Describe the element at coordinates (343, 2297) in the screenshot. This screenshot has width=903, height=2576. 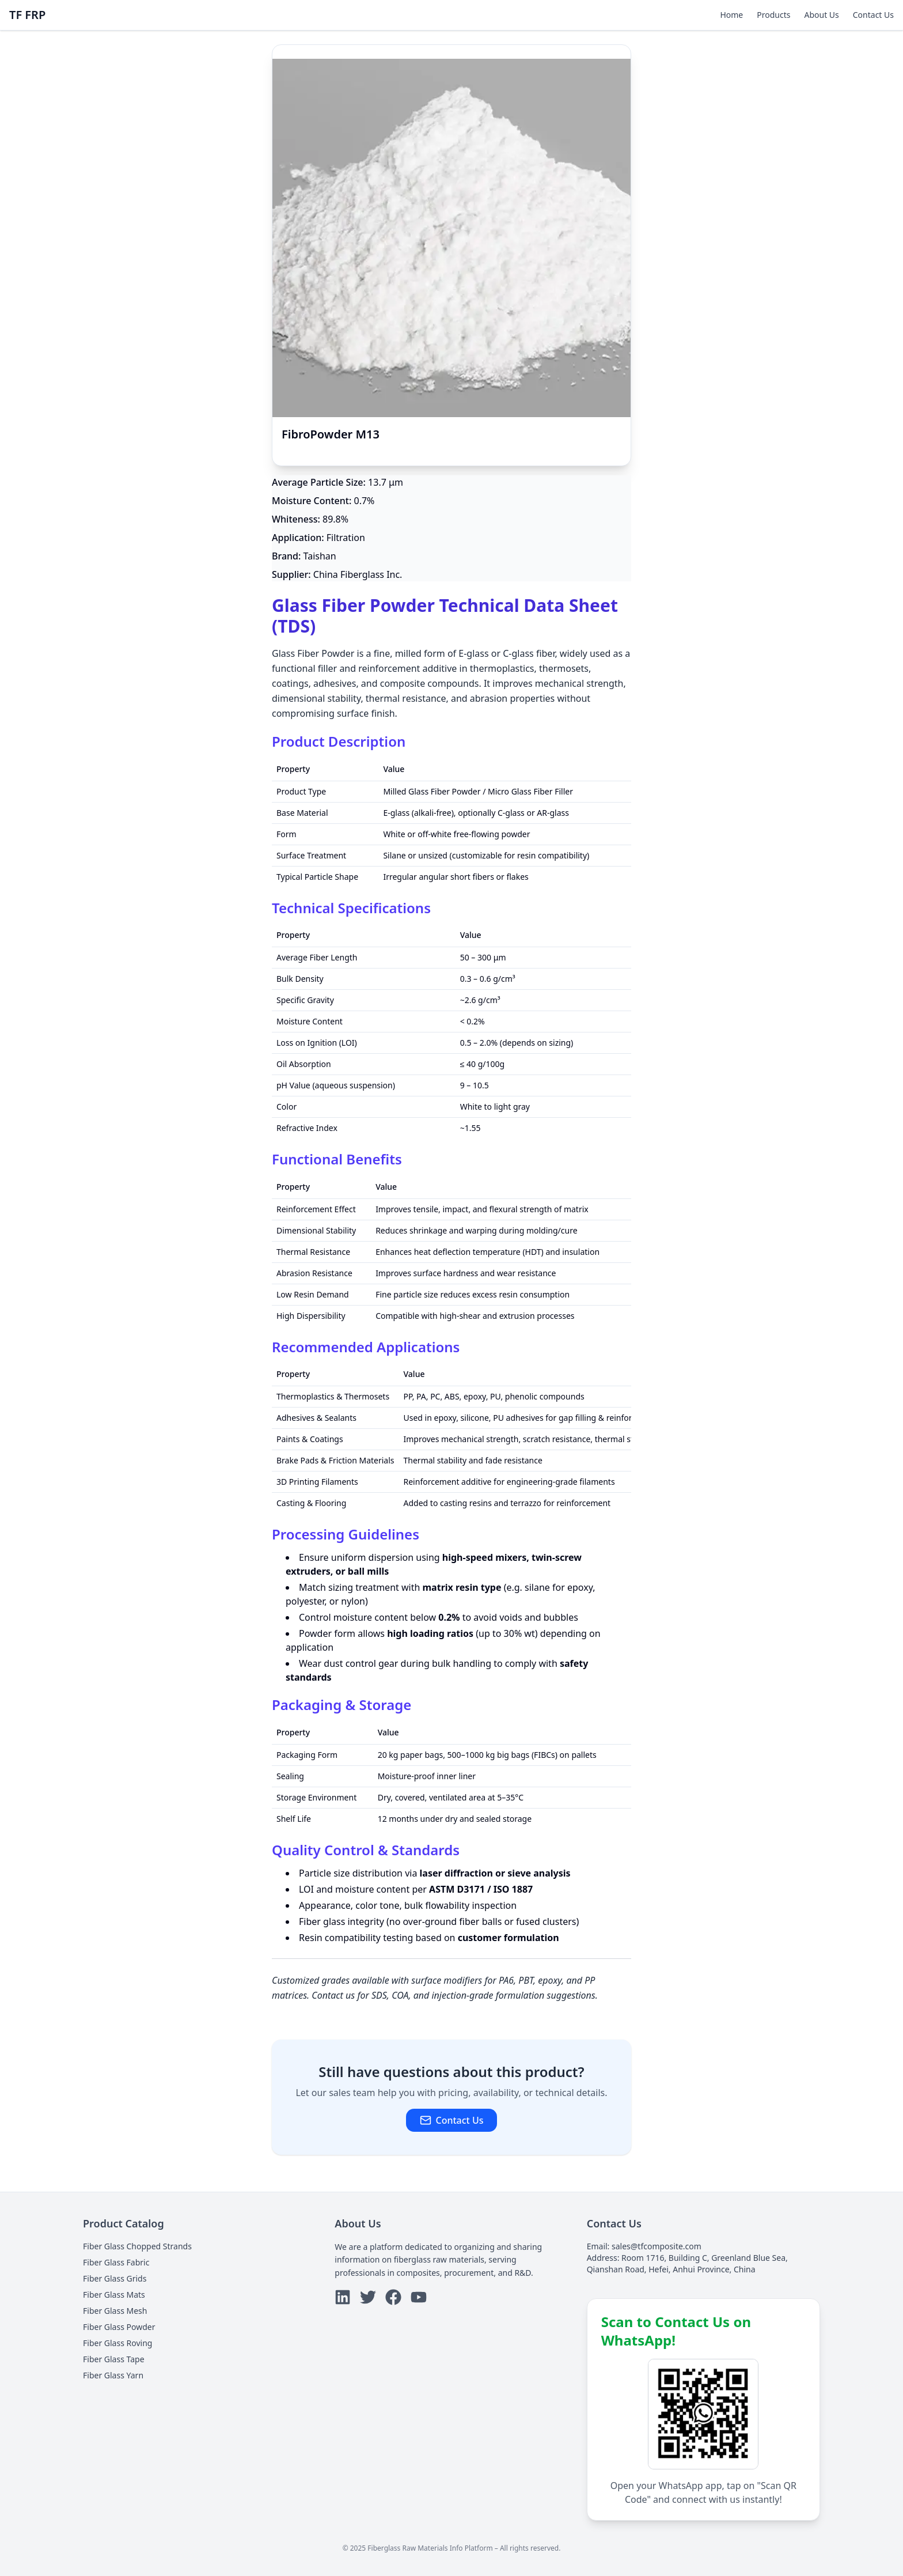
I see `[linkedin]` at that location.